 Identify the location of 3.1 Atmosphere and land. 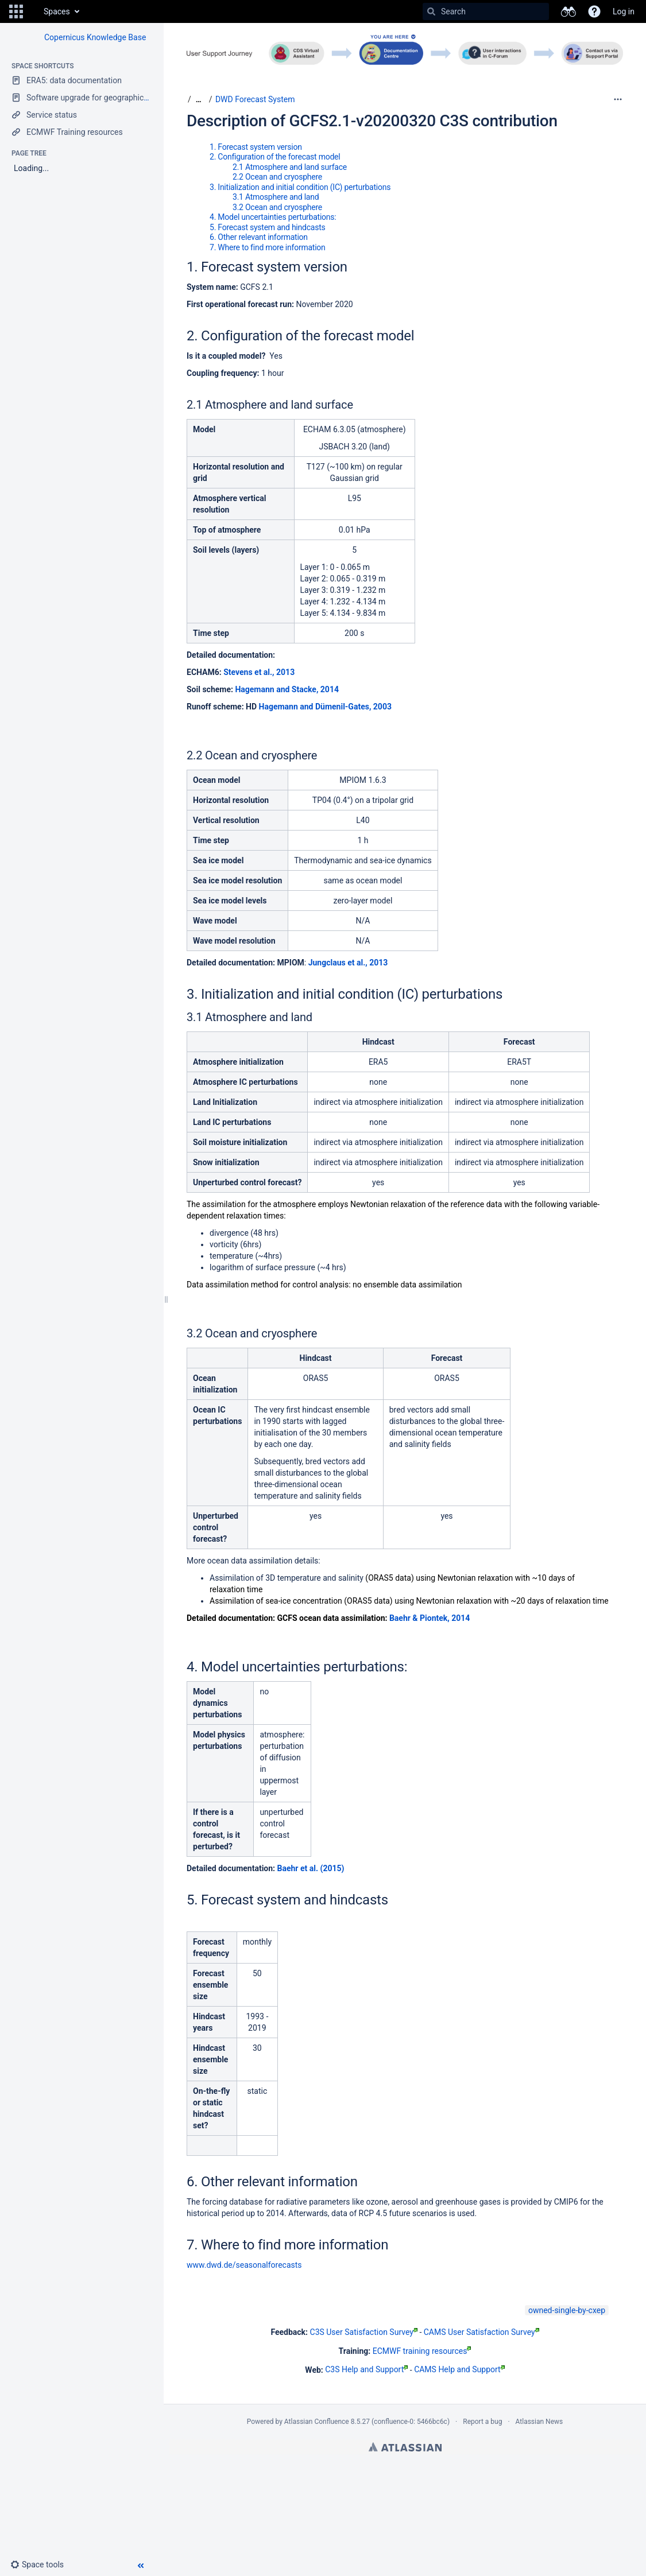
(276, 196).